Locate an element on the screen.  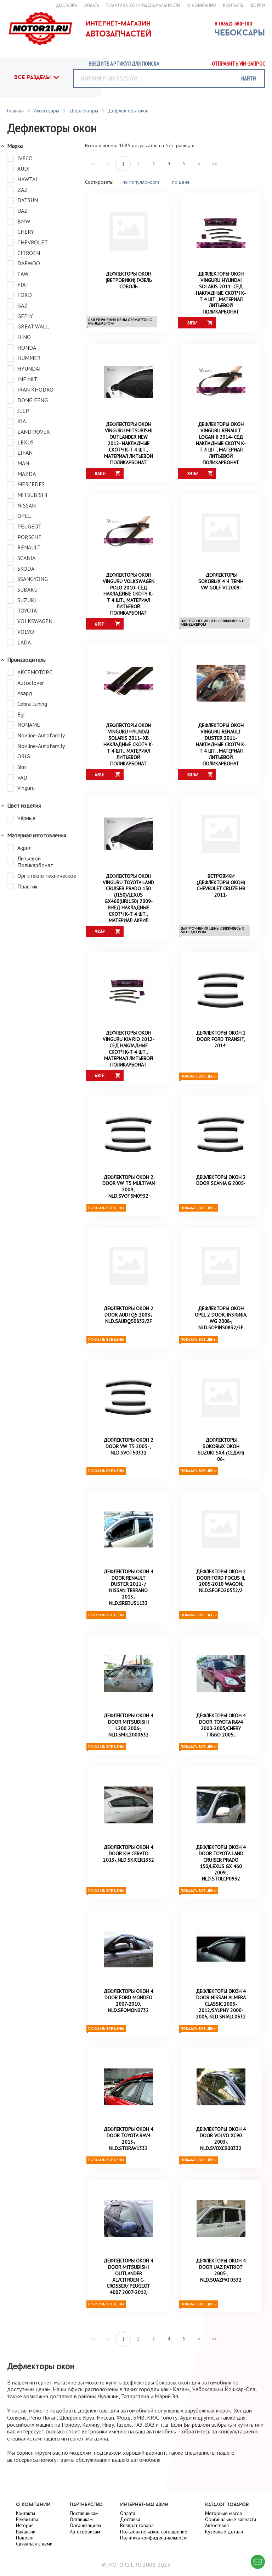
контакты is located at coordinates (233, 5).